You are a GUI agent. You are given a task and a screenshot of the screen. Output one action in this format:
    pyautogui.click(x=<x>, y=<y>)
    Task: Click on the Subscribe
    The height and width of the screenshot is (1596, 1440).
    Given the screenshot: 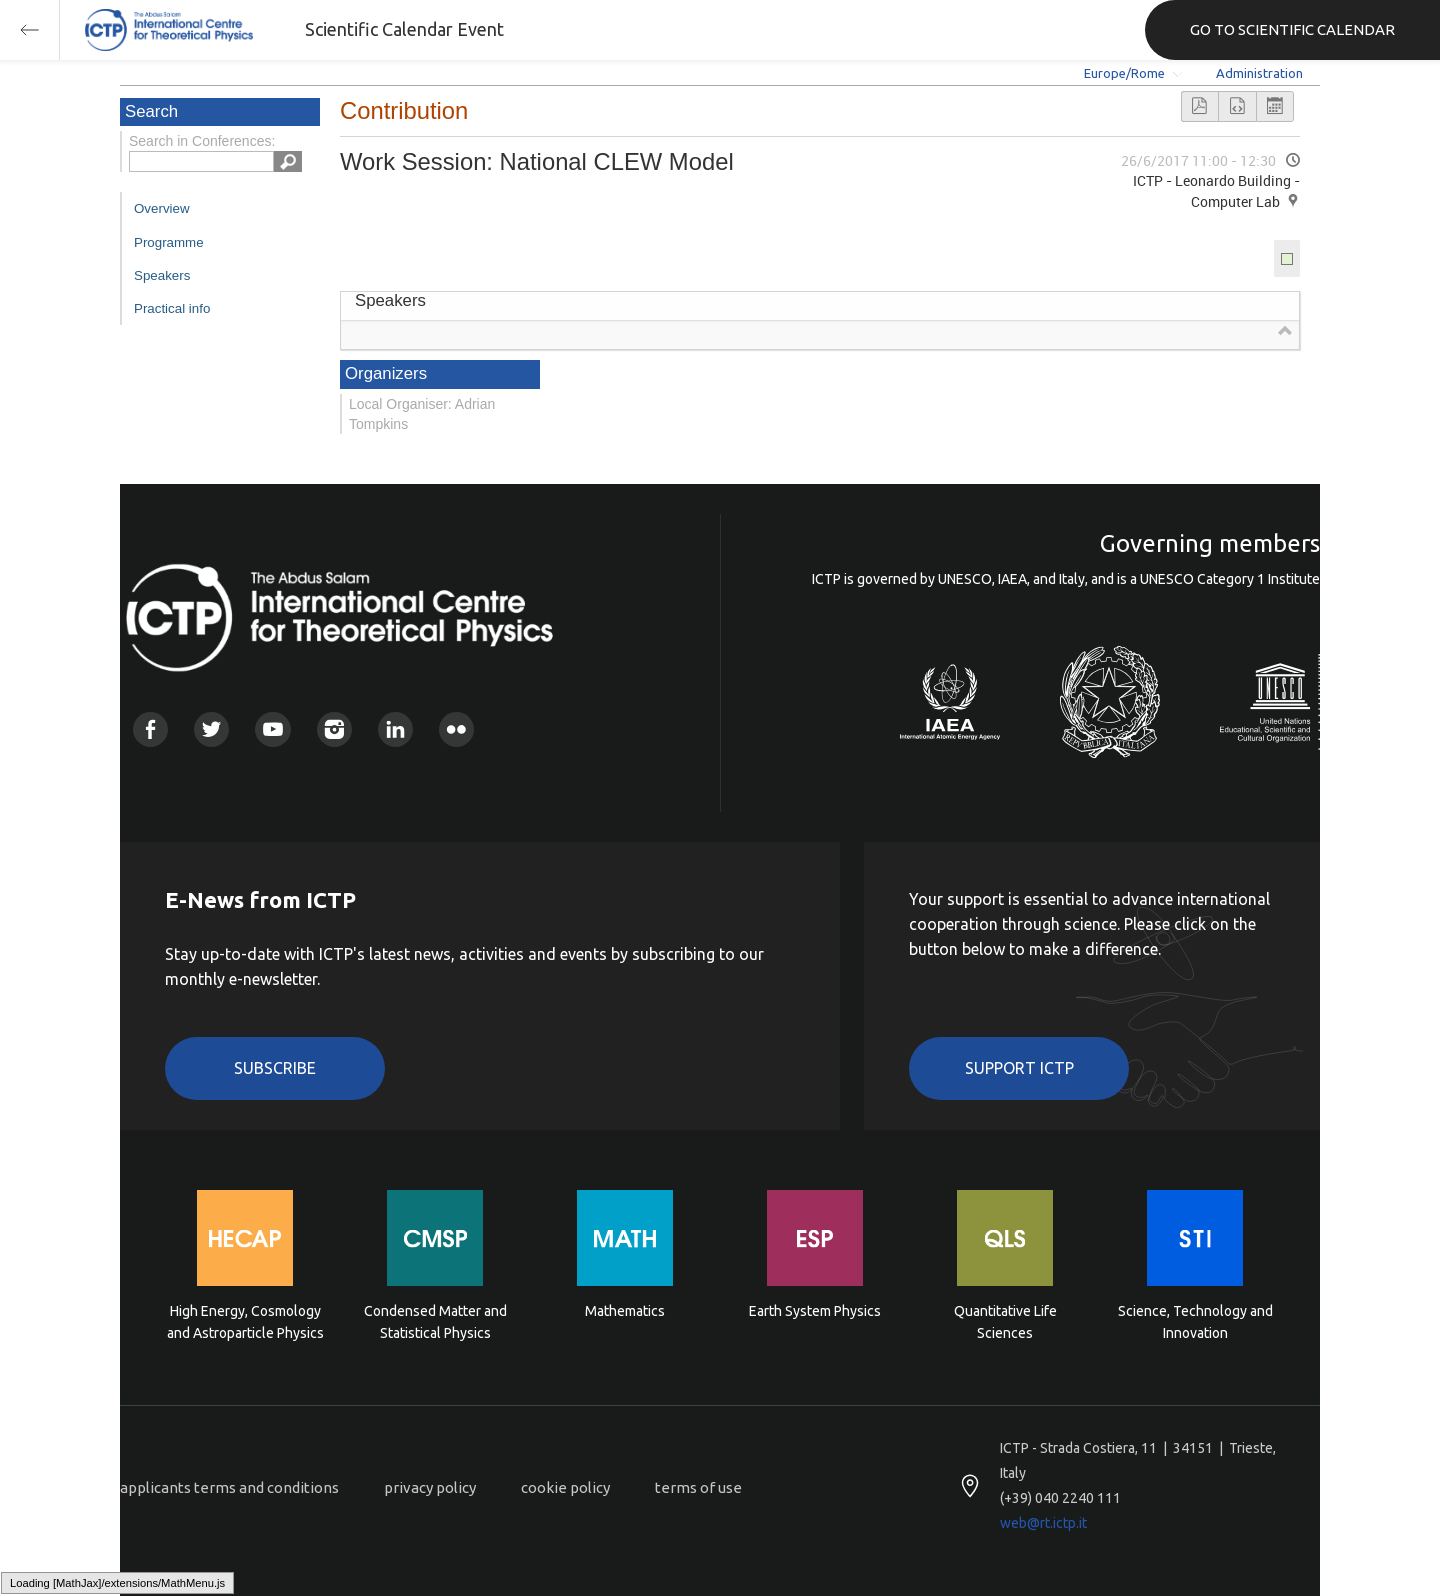 What is the action you would take?
    pyautogui.click(x=275, y=1068)
    